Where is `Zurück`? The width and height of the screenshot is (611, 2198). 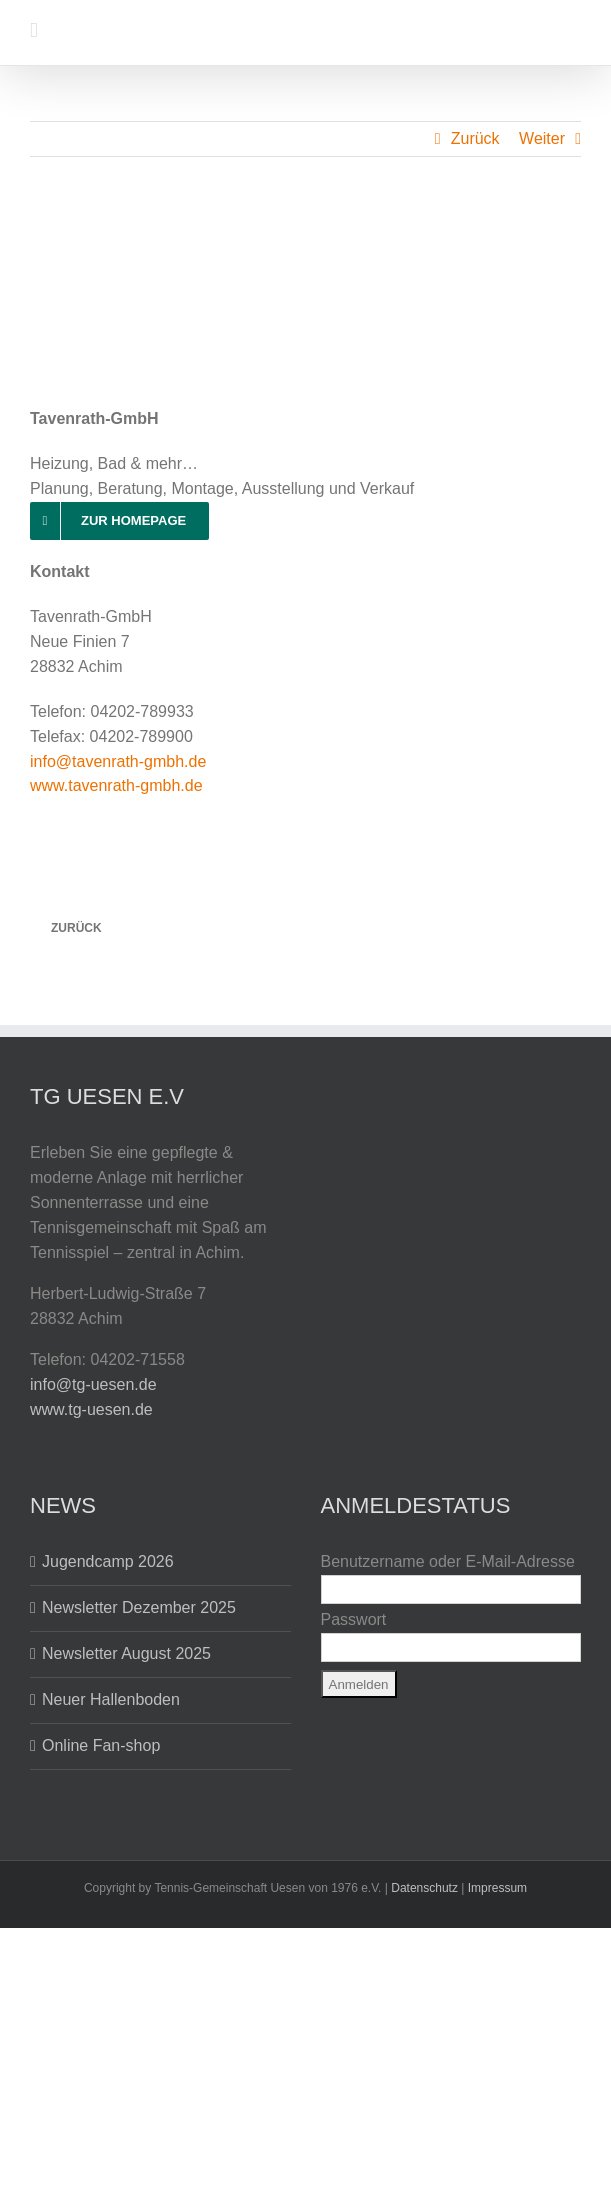
Zurück is located at coordinates (475, 138).